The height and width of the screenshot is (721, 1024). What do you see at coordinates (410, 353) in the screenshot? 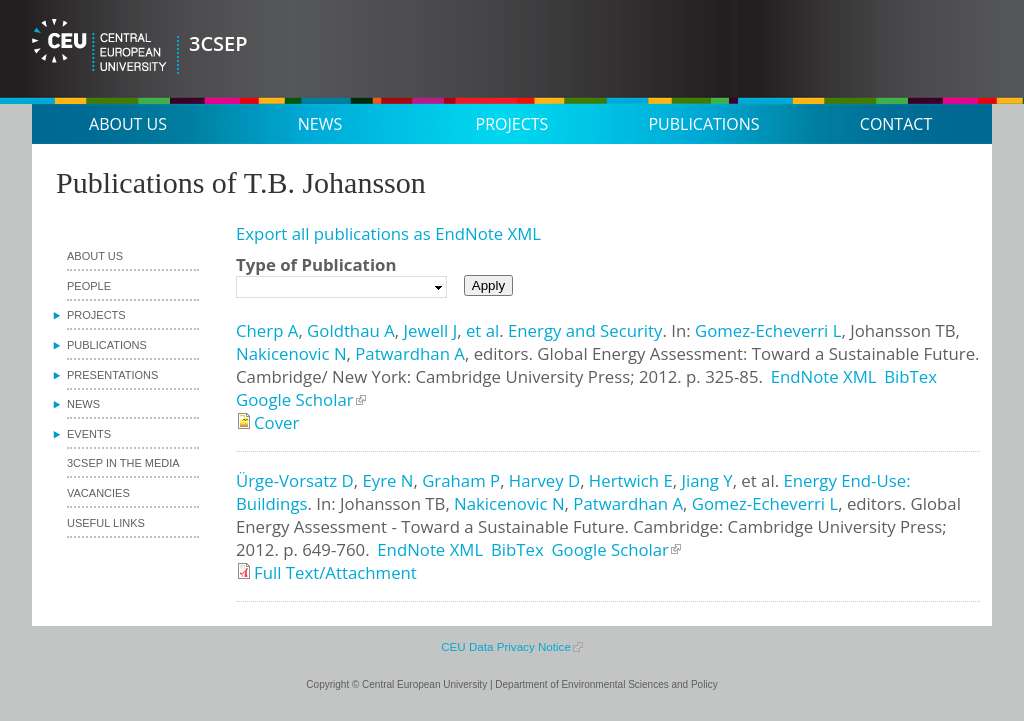
I see `Patwardhan A` at bounding box center [410, 353].